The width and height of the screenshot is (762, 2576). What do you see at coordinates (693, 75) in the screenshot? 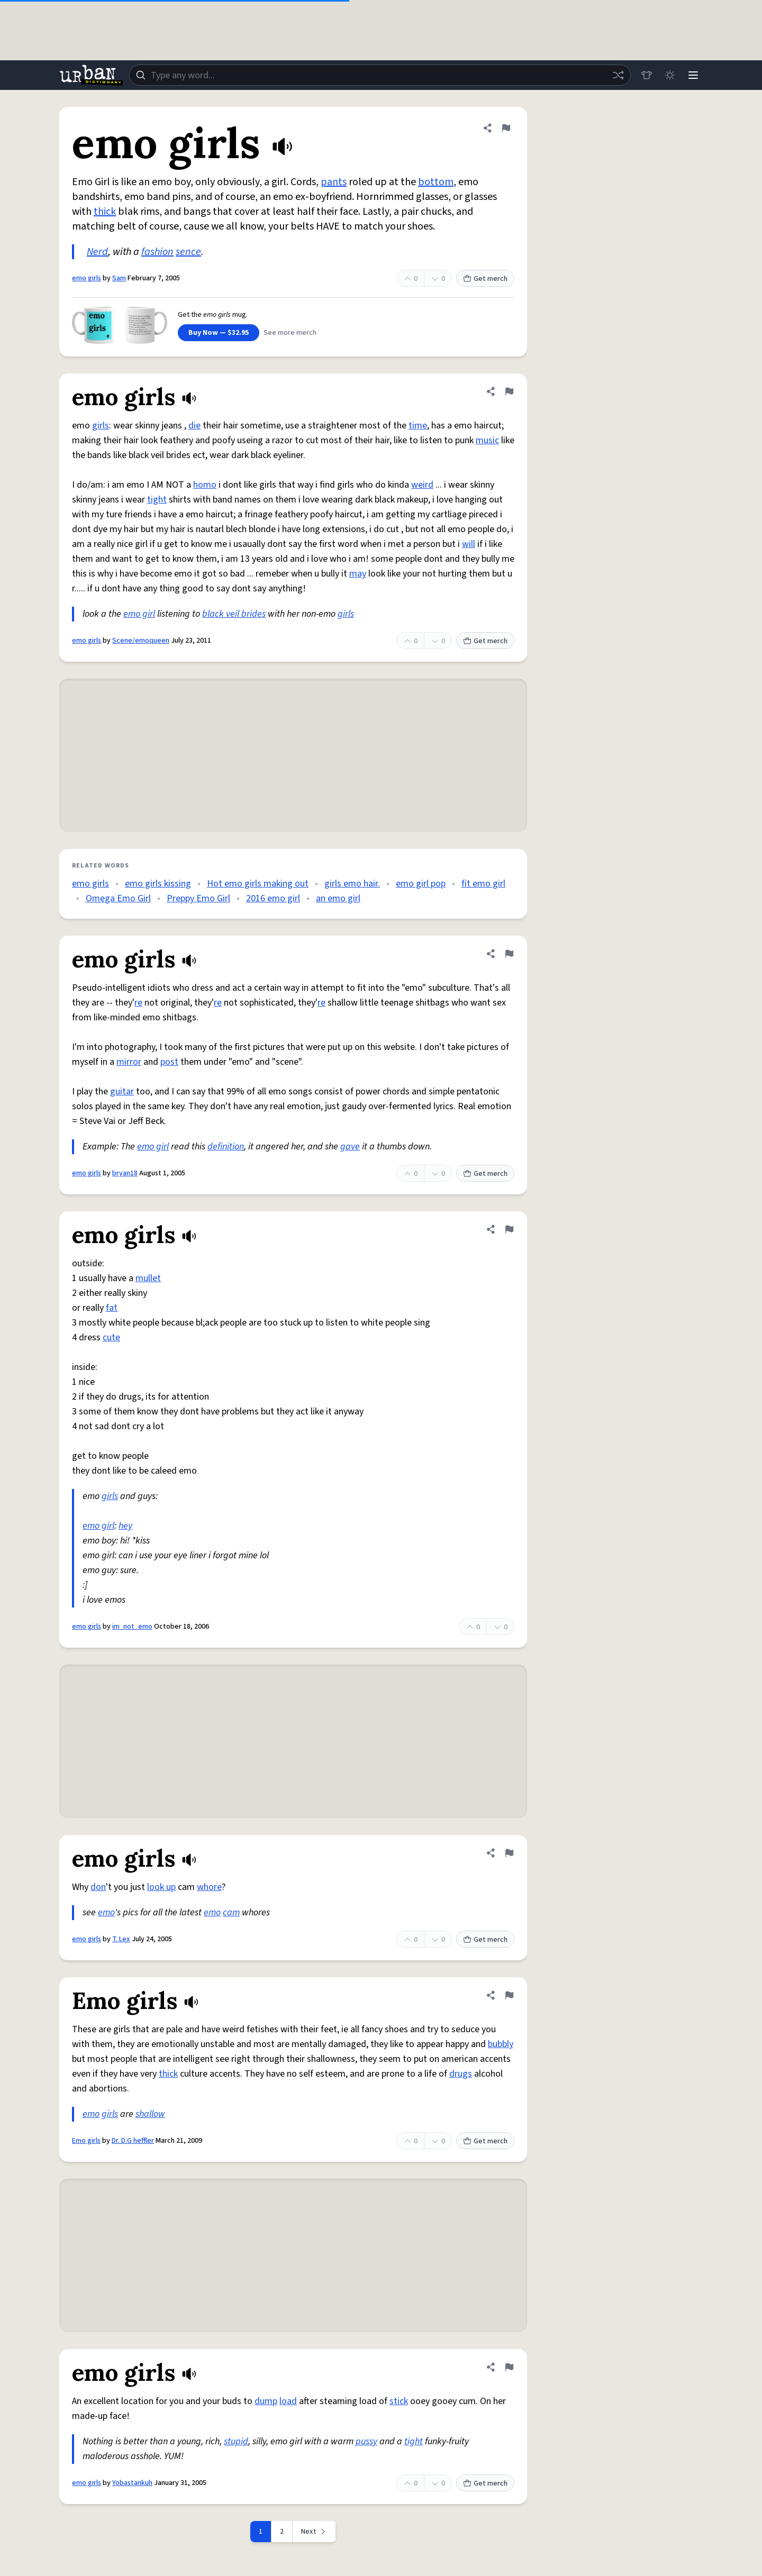
I see `[Menu]` at bounding box center [693, 75].